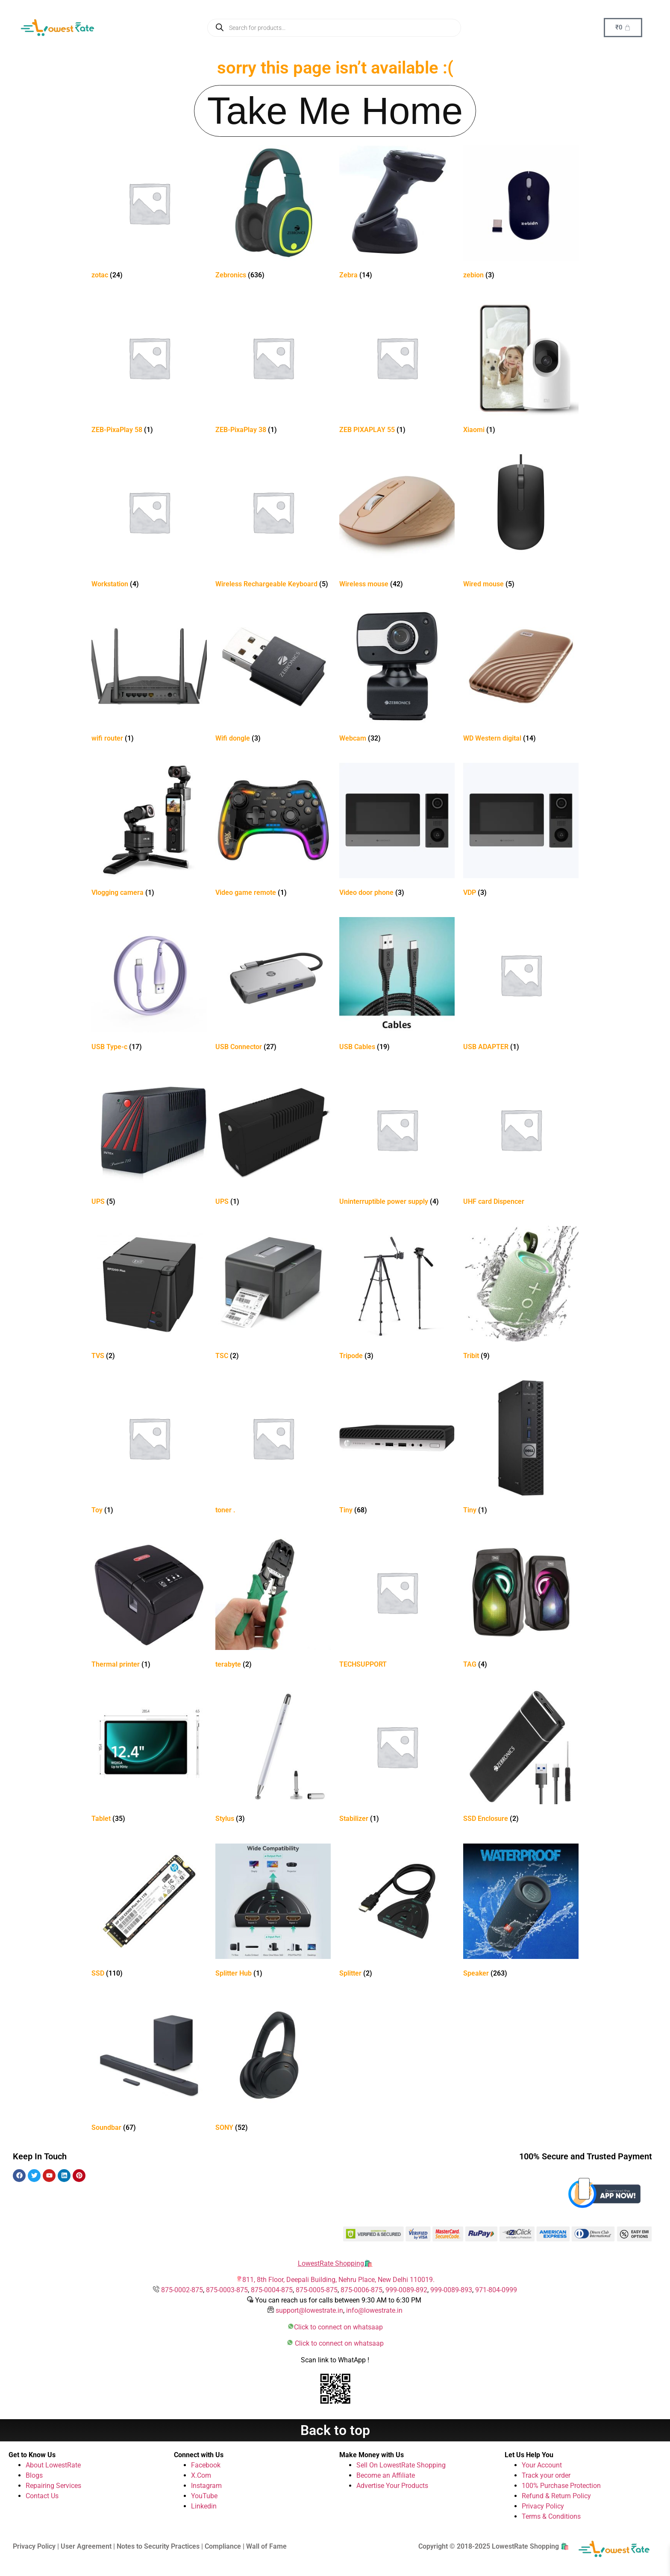 The image size is (670, 2576). What do you see at coordinates (149, 1448) in the screenshot?
I see `[Visit product category Toy]` at bounding box center [149, 1448].